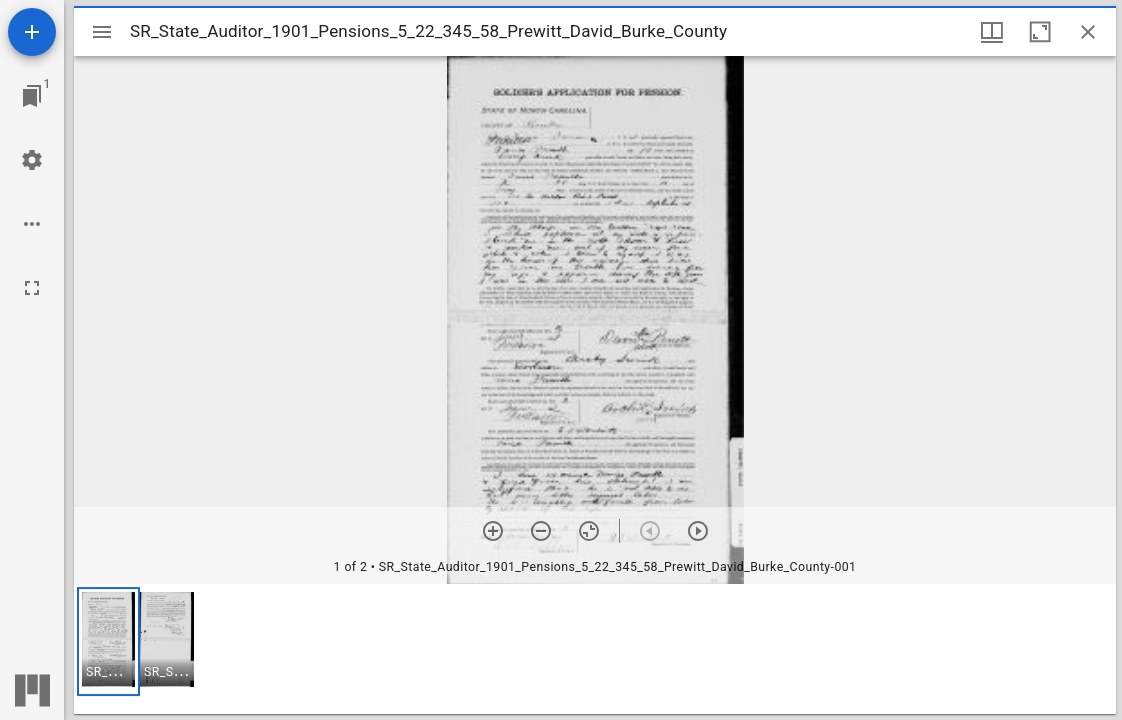  I want to click on [Reset zoom], so click(589, 531).